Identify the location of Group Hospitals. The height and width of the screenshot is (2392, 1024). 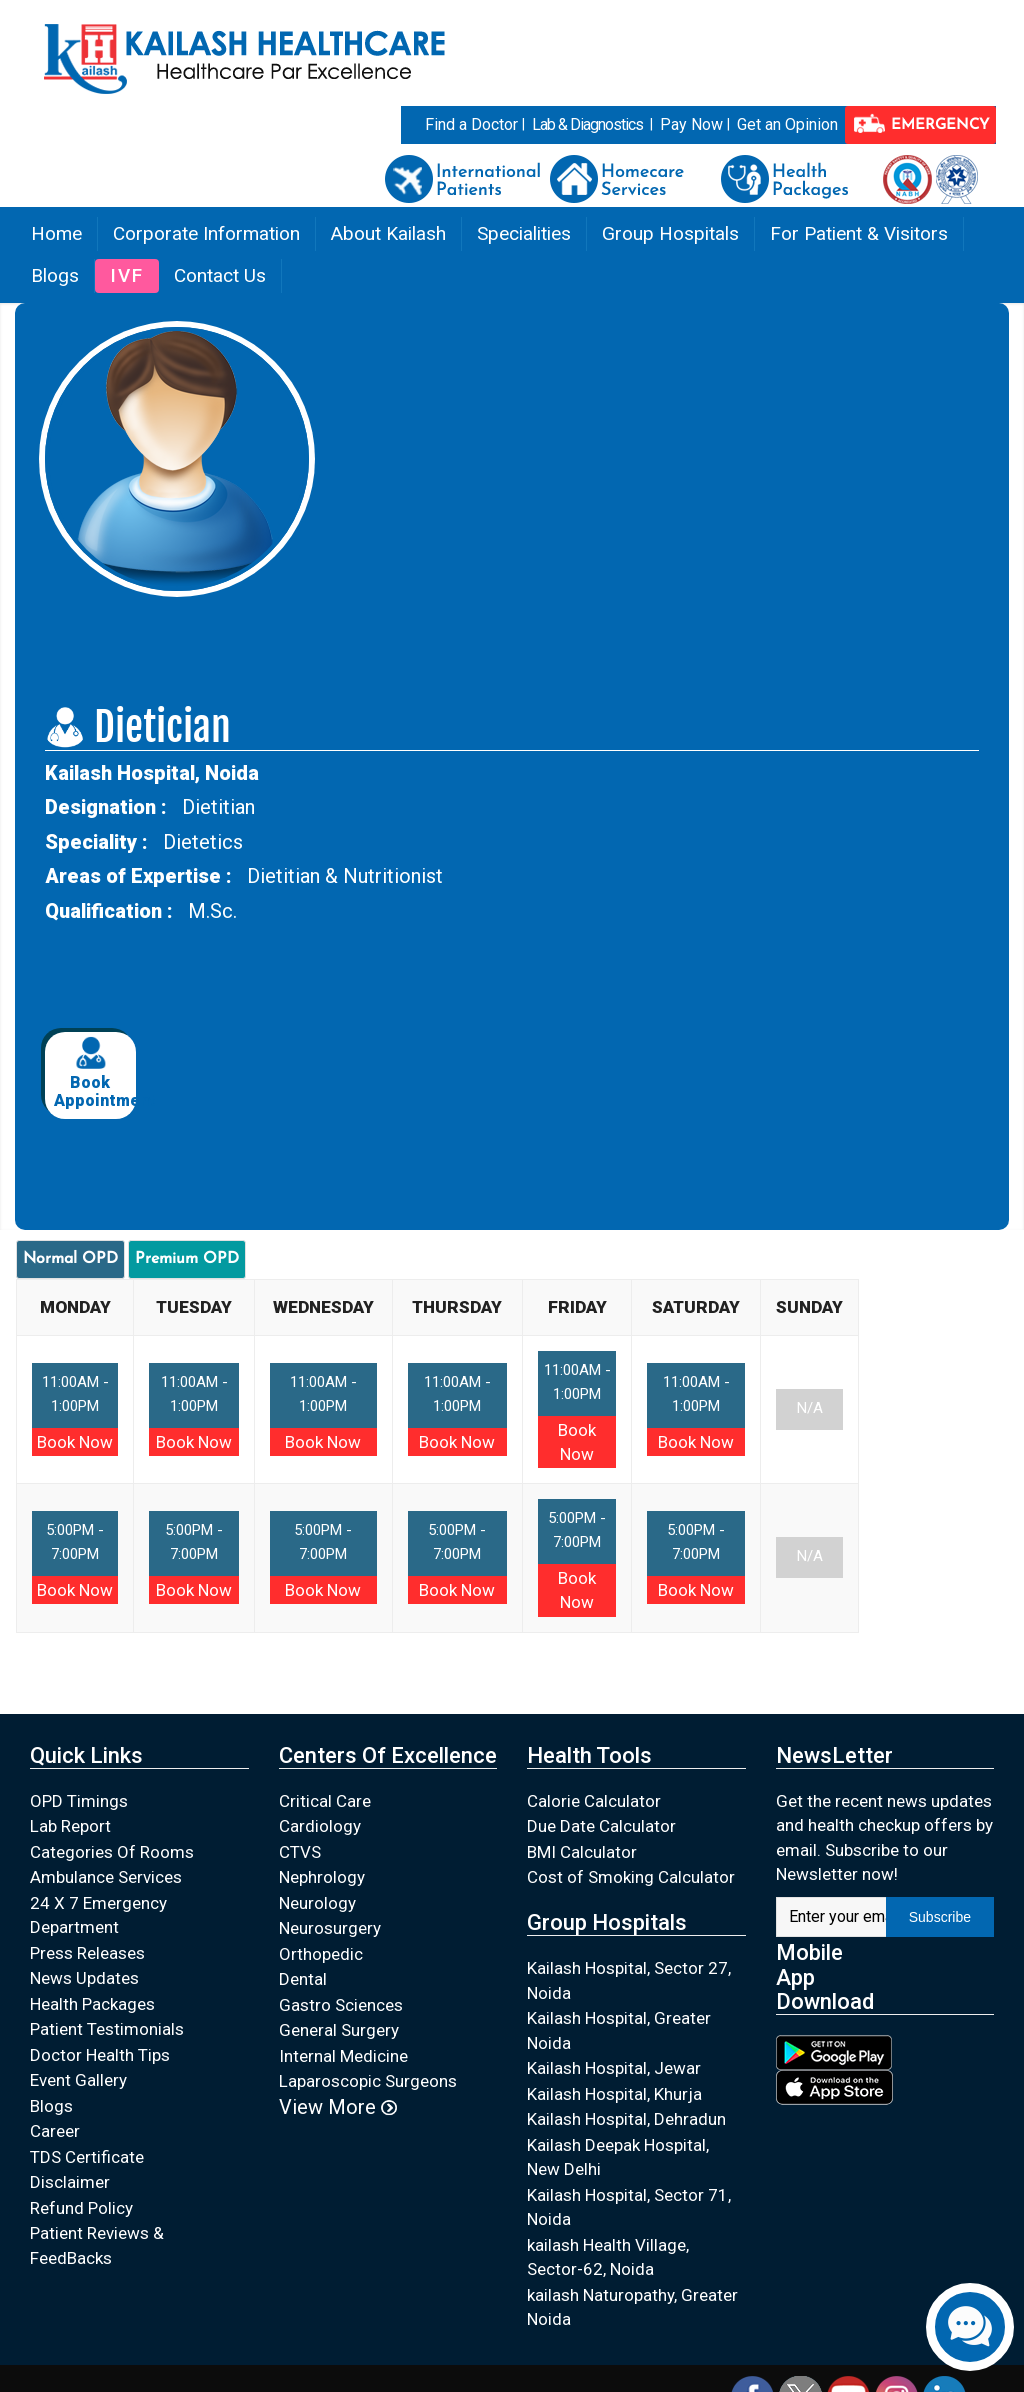
(670, 233).